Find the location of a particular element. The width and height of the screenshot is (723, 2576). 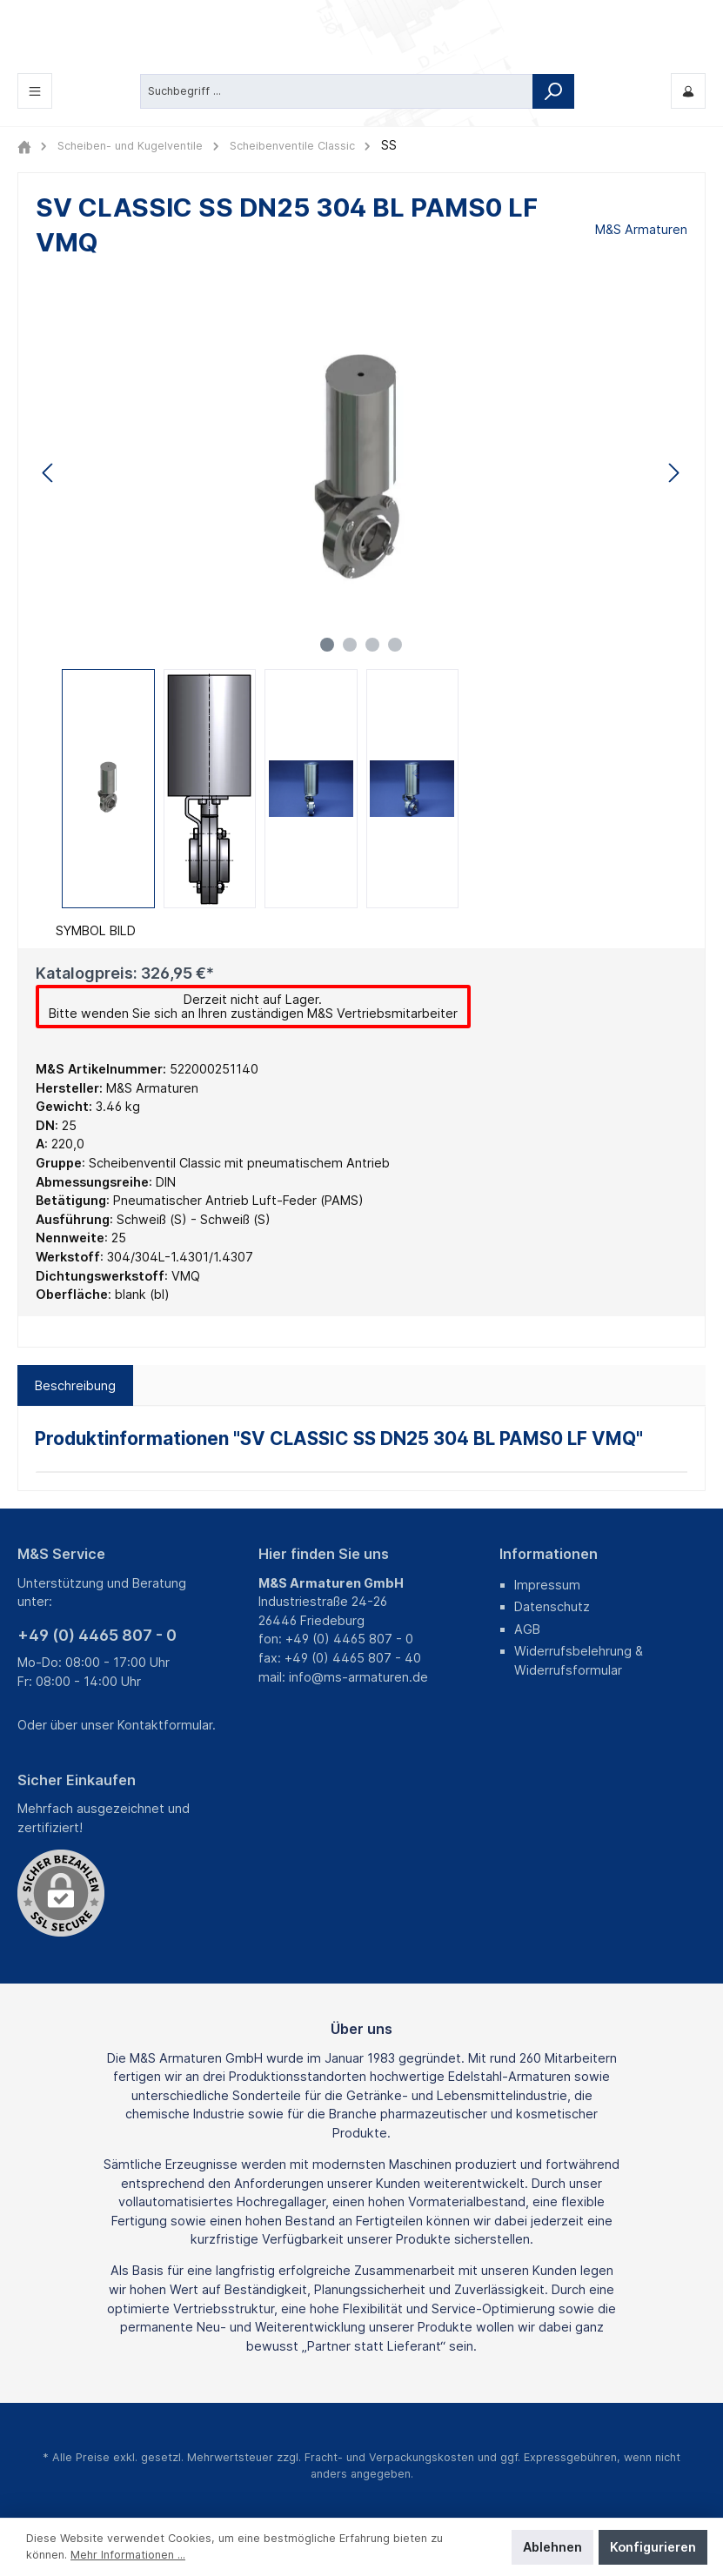

Mehr Informationen ... is located at coordinates (127, 2554).